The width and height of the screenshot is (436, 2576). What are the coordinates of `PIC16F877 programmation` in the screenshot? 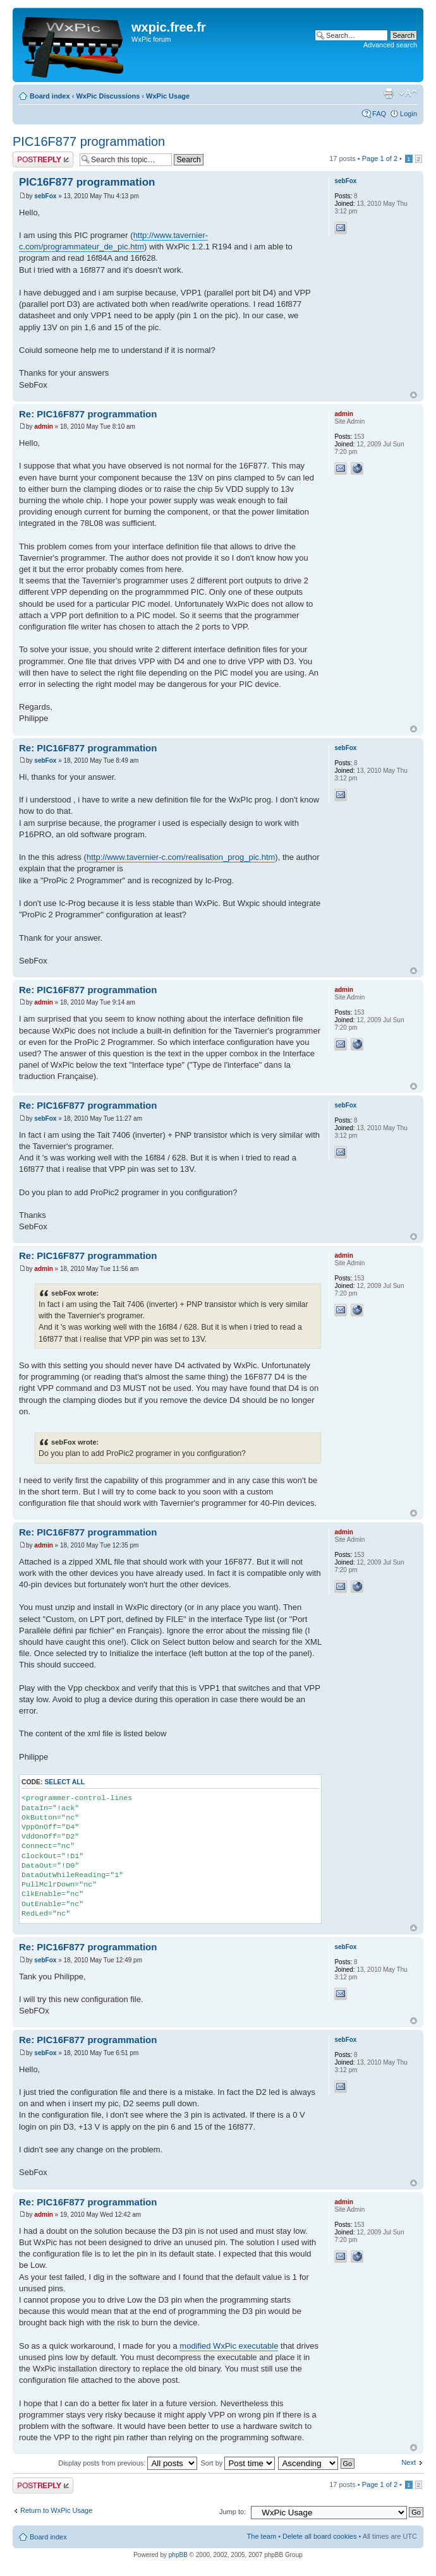 It's located at (89, 141).